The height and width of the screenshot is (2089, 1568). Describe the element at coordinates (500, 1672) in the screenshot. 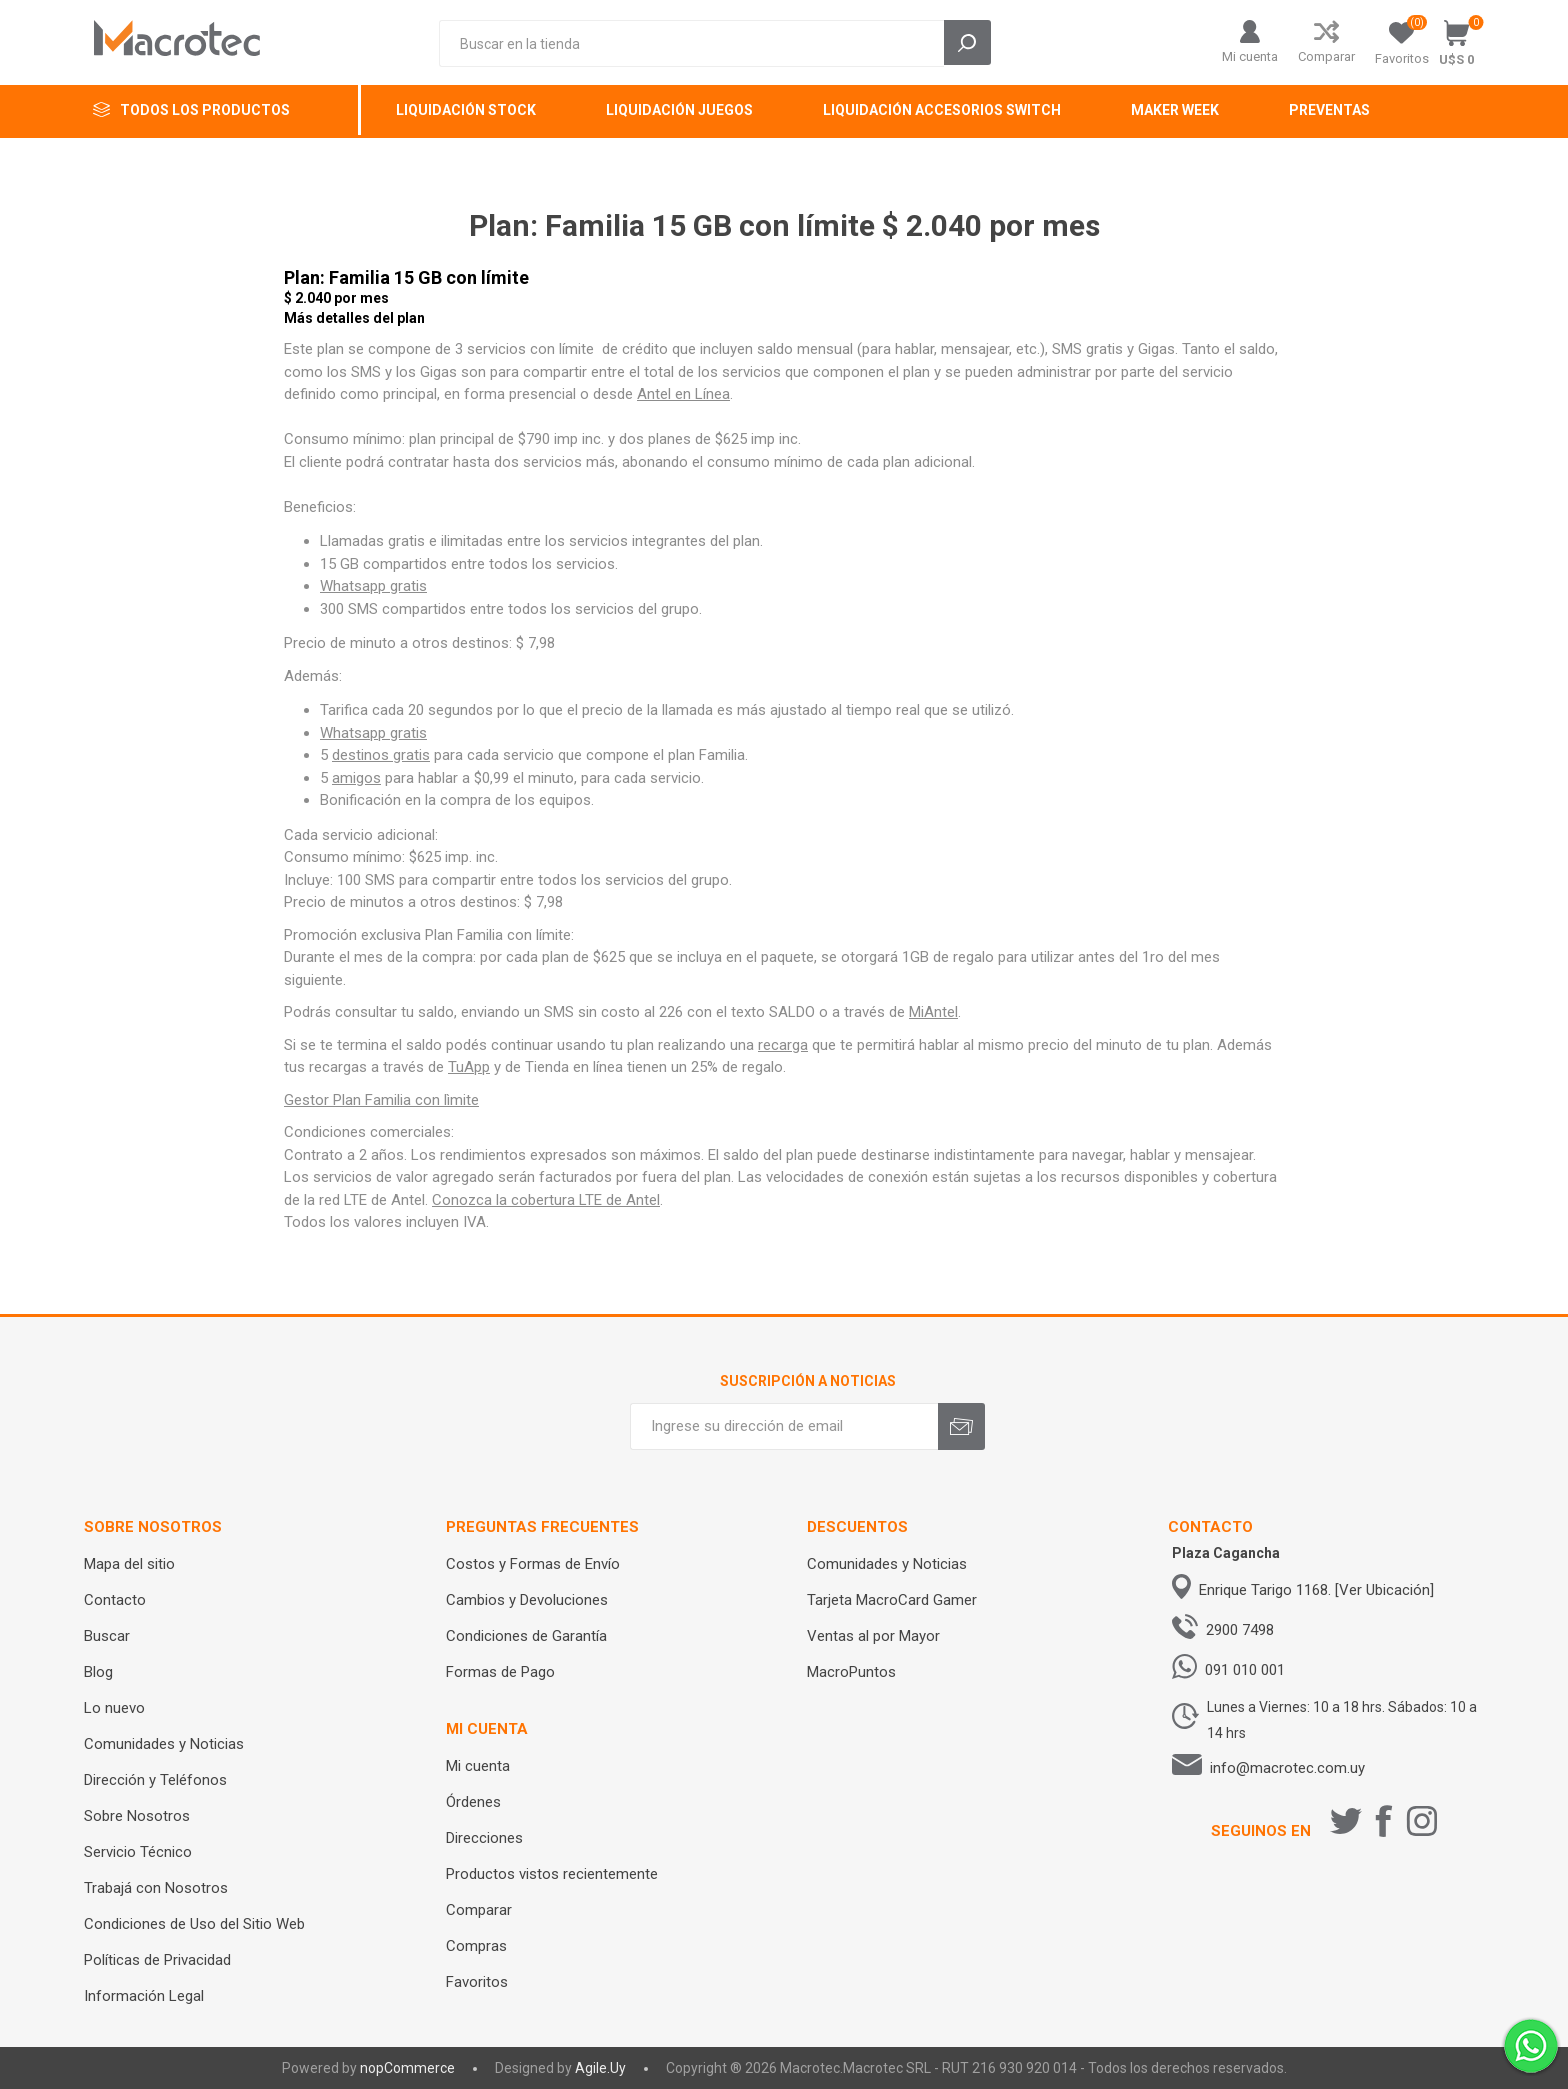

I see `Formas de Pago` at that location.